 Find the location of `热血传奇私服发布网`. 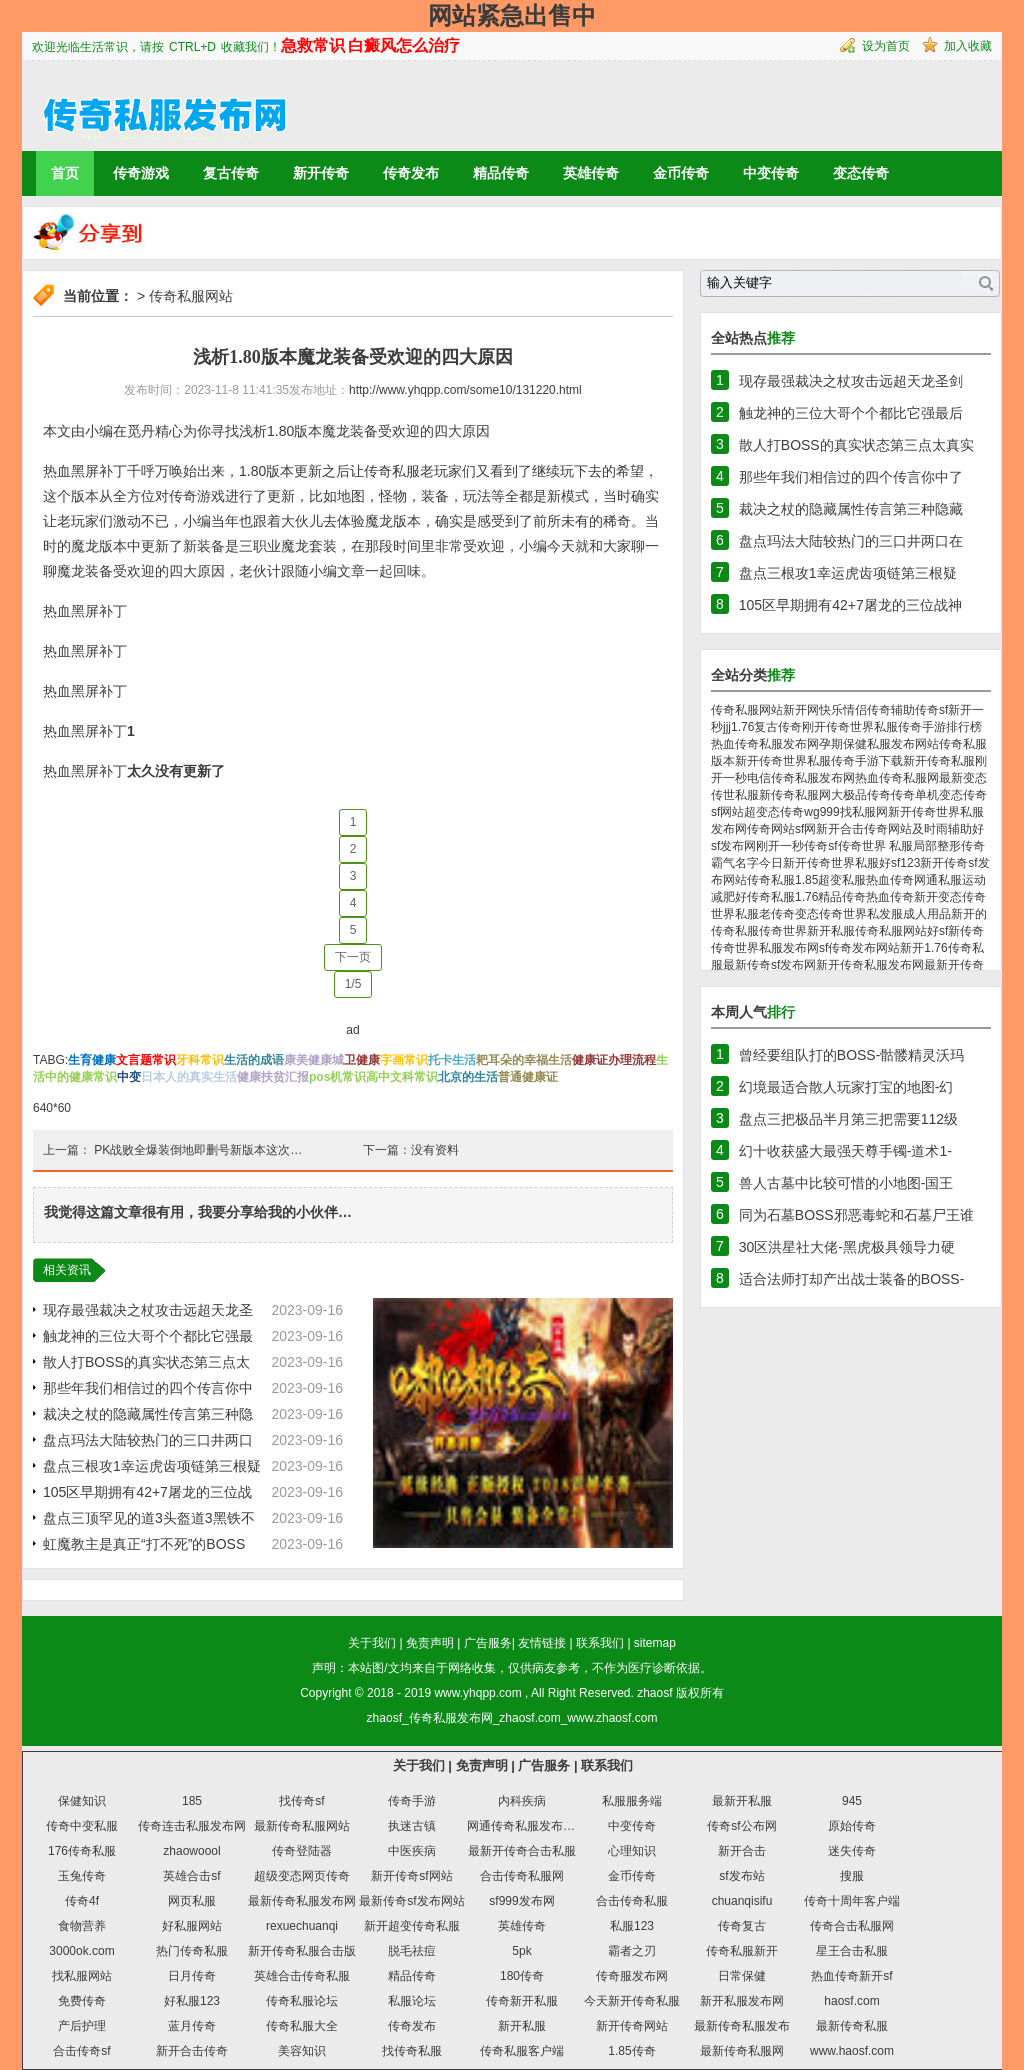

热血传奇私服发布网 is located at coordinates (765, 744).